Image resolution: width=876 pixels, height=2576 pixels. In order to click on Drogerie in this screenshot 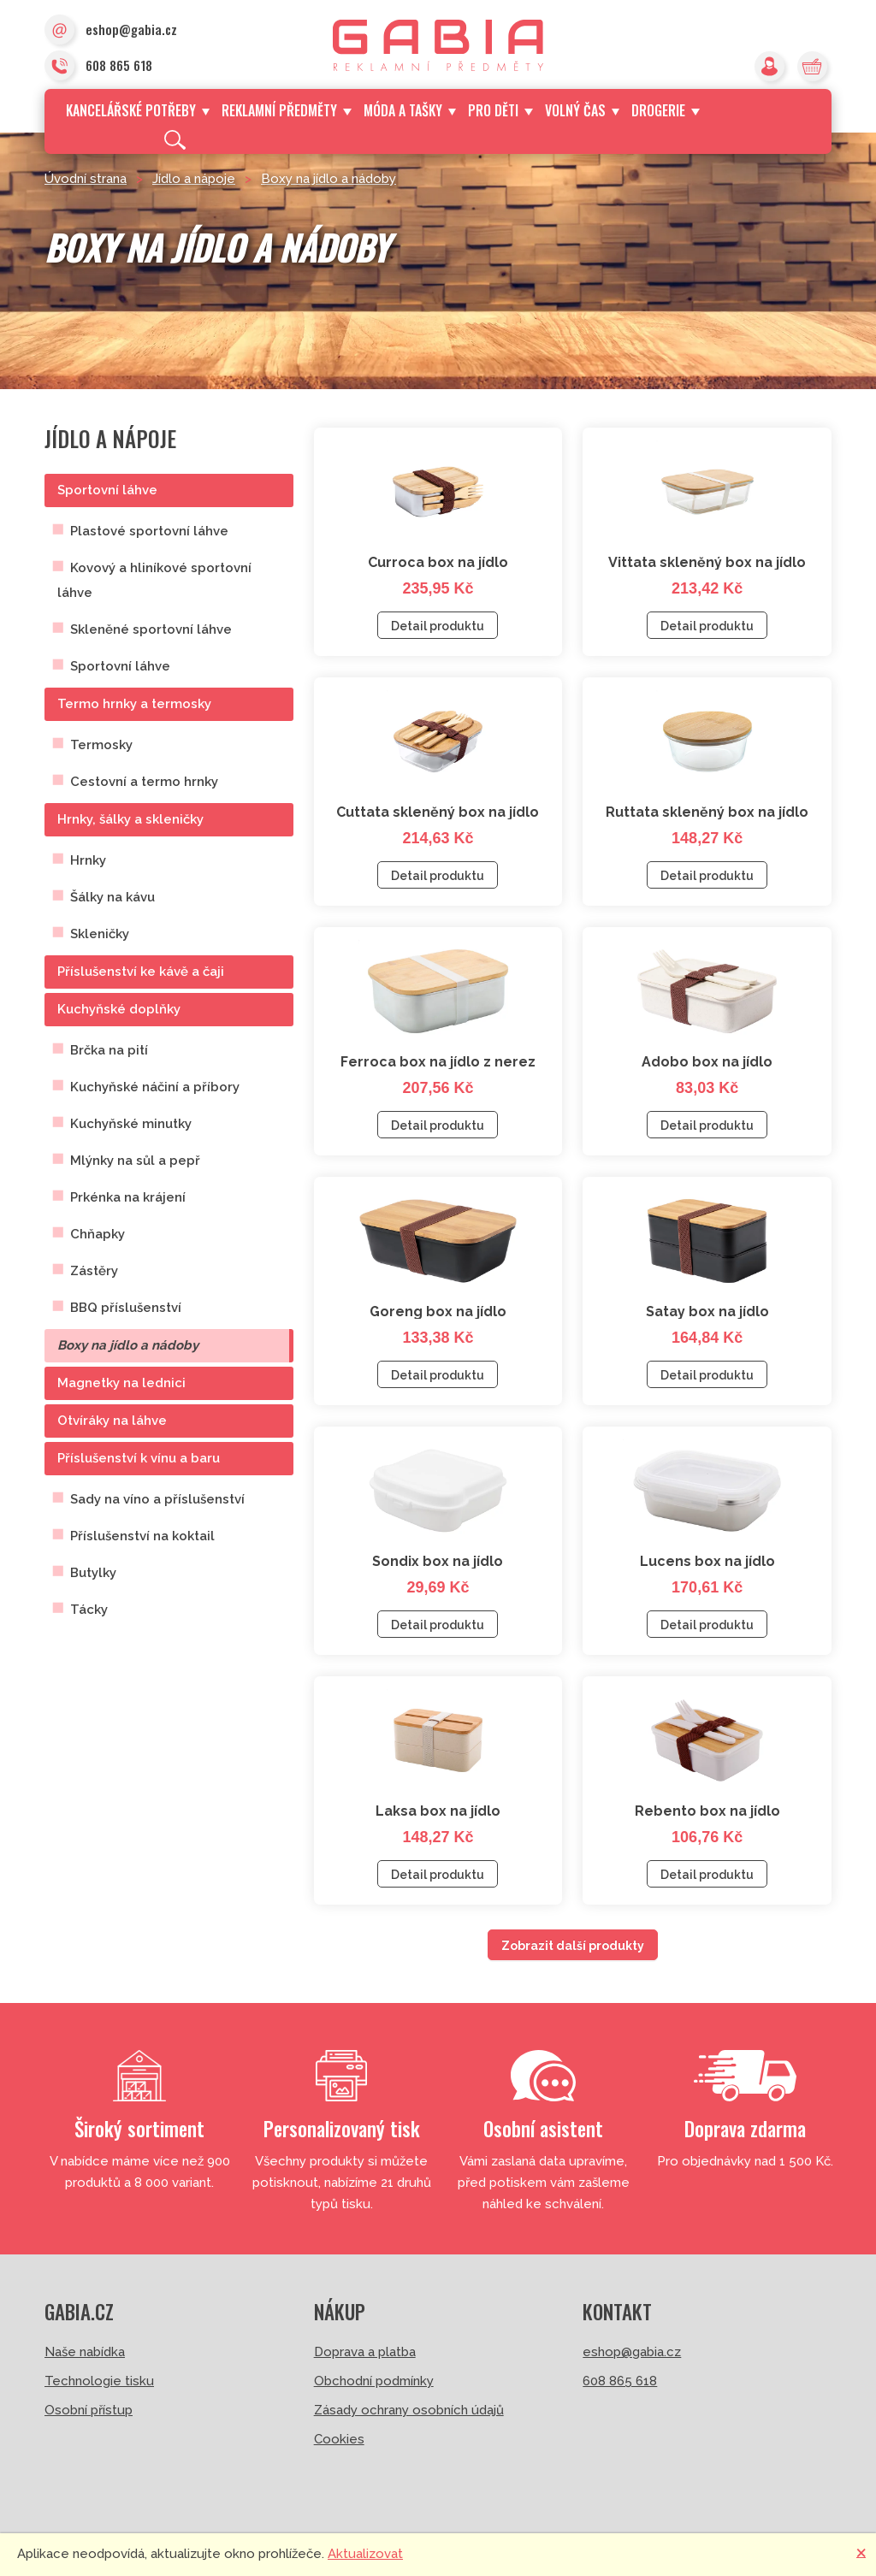, I will do `click(665, 110)`.